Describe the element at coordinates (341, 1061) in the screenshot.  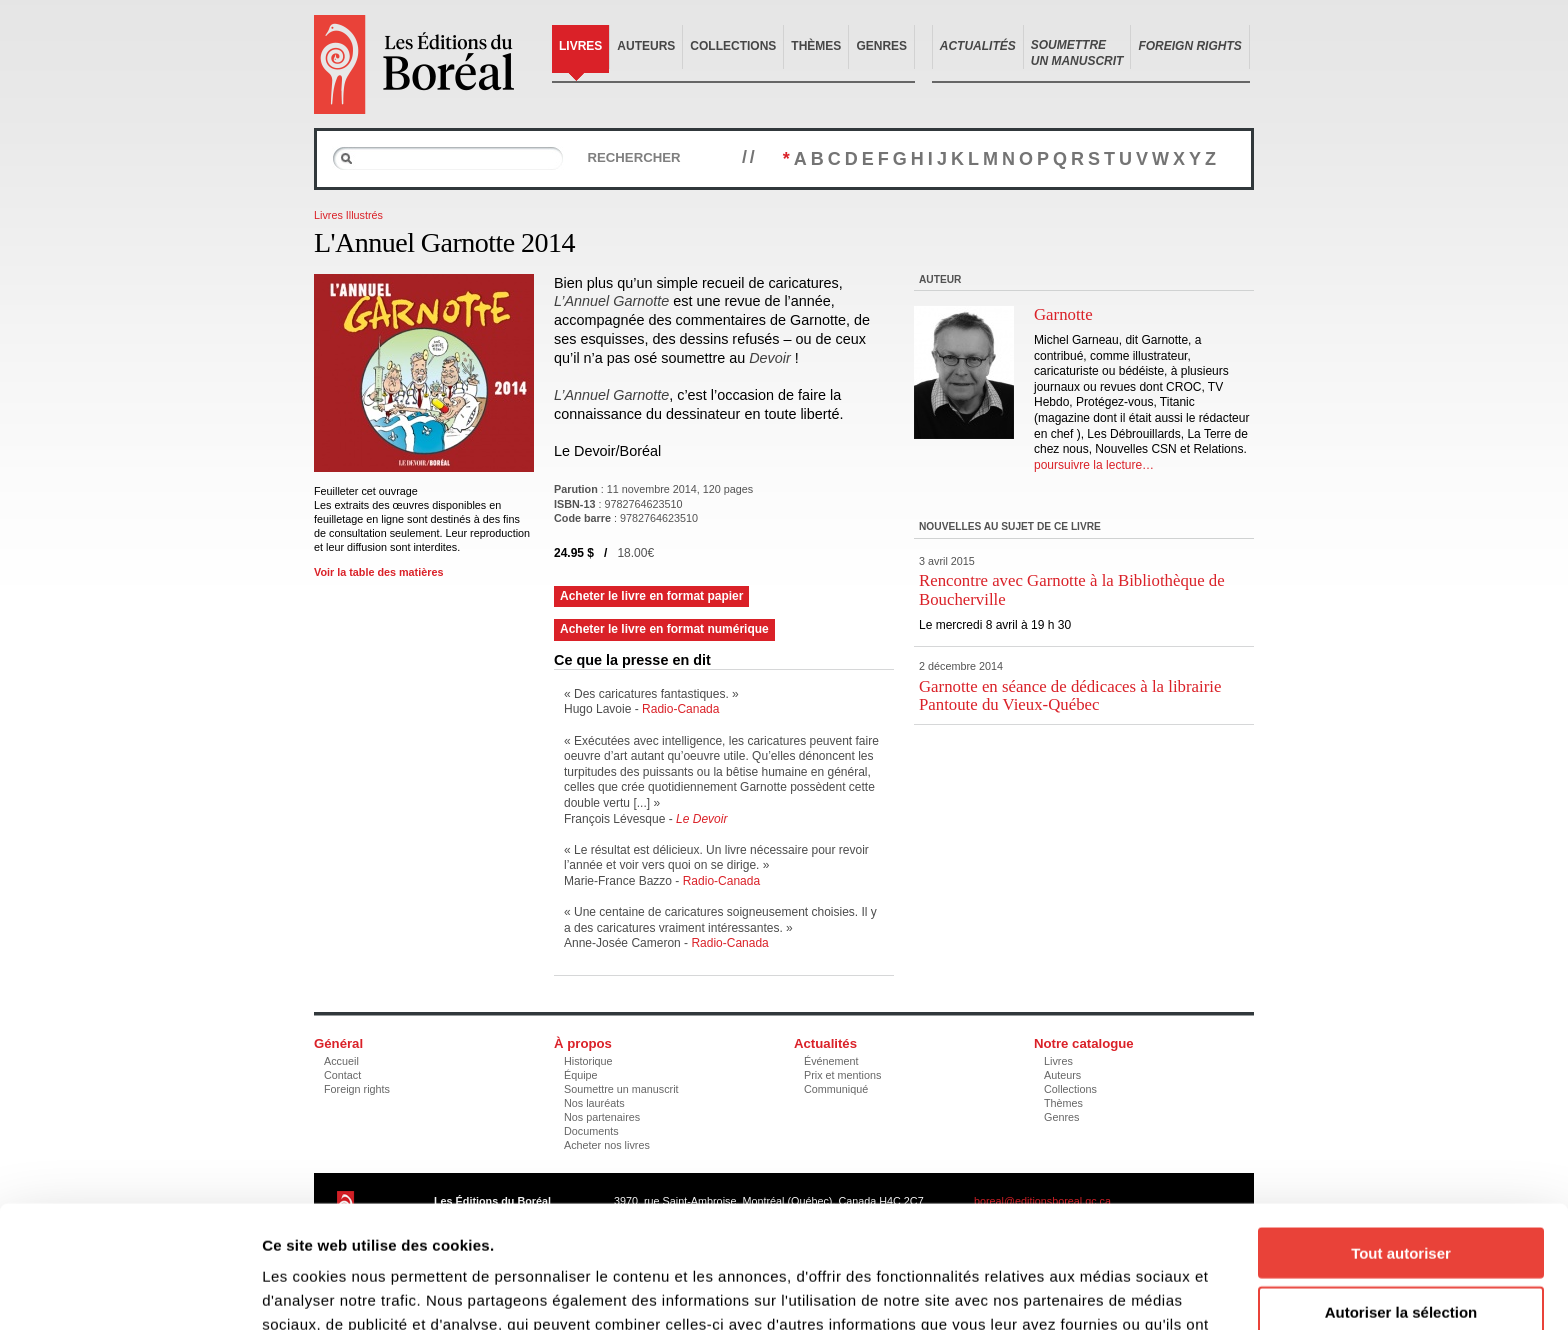
I see `Accueil` at that location.